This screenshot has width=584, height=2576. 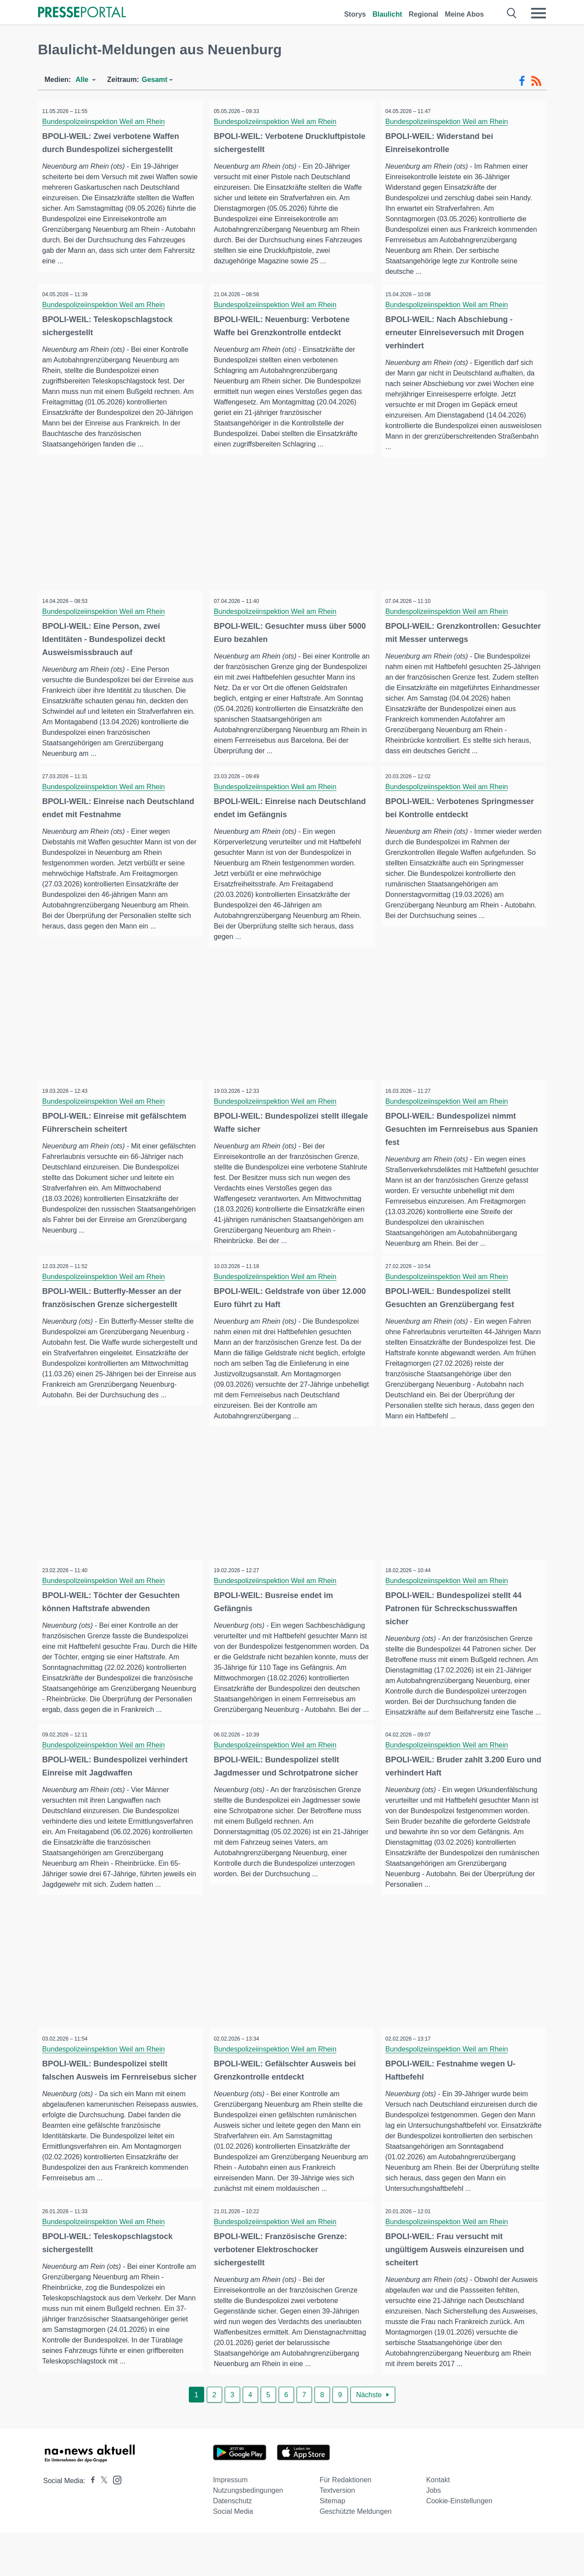 I want to click on Sitemap, so click(x=332, y=2544).